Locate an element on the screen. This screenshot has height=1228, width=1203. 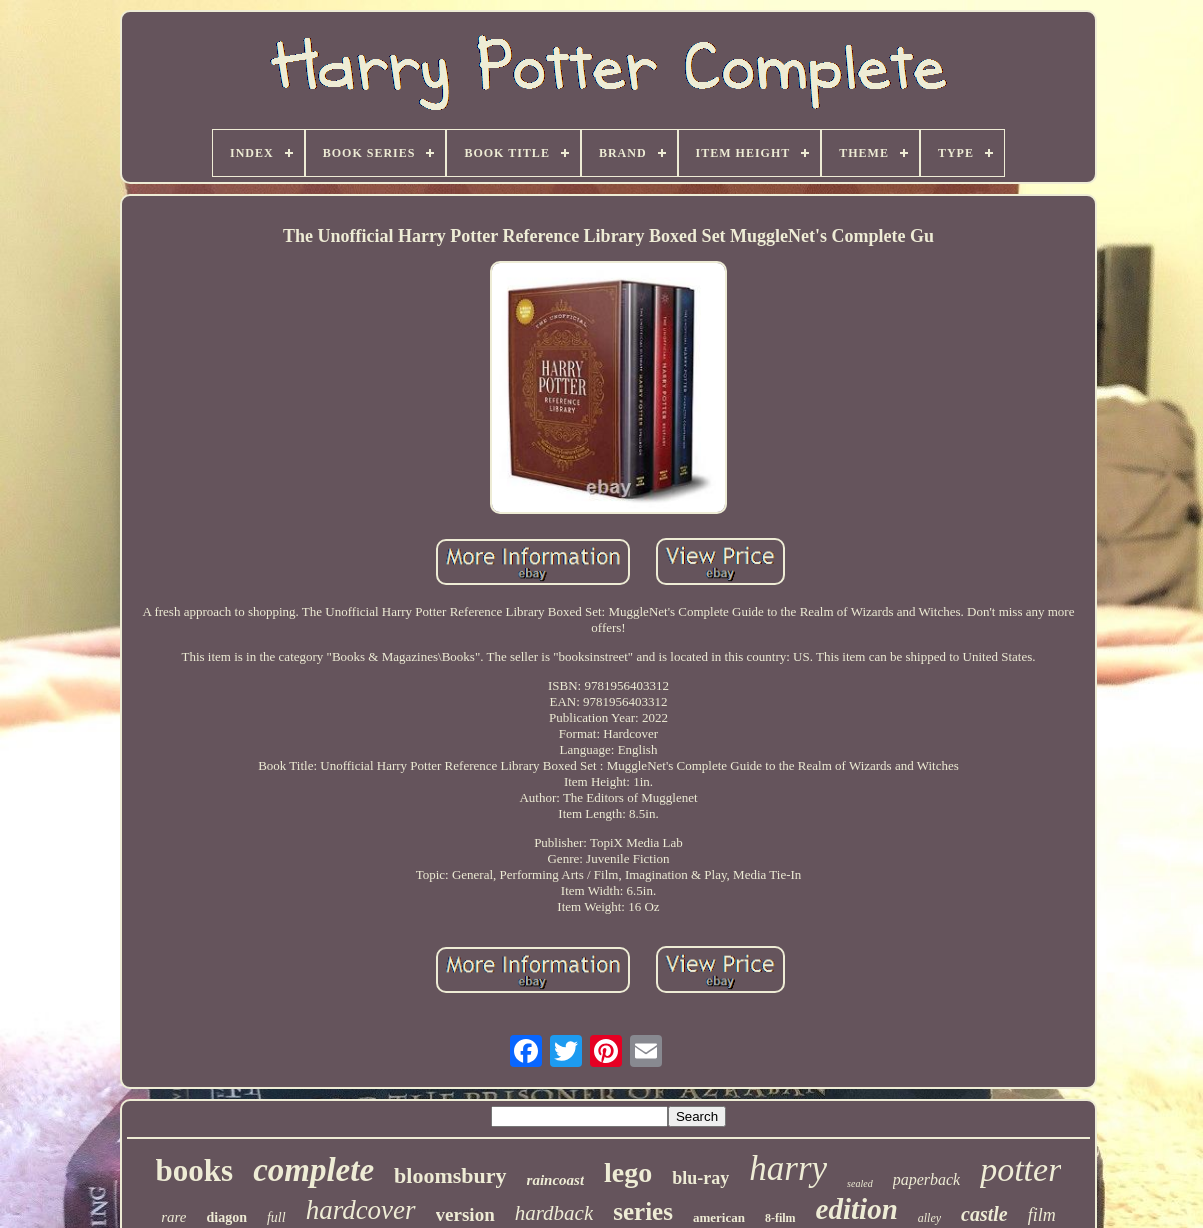
blu-ray is located at coordinates (700, 1178).